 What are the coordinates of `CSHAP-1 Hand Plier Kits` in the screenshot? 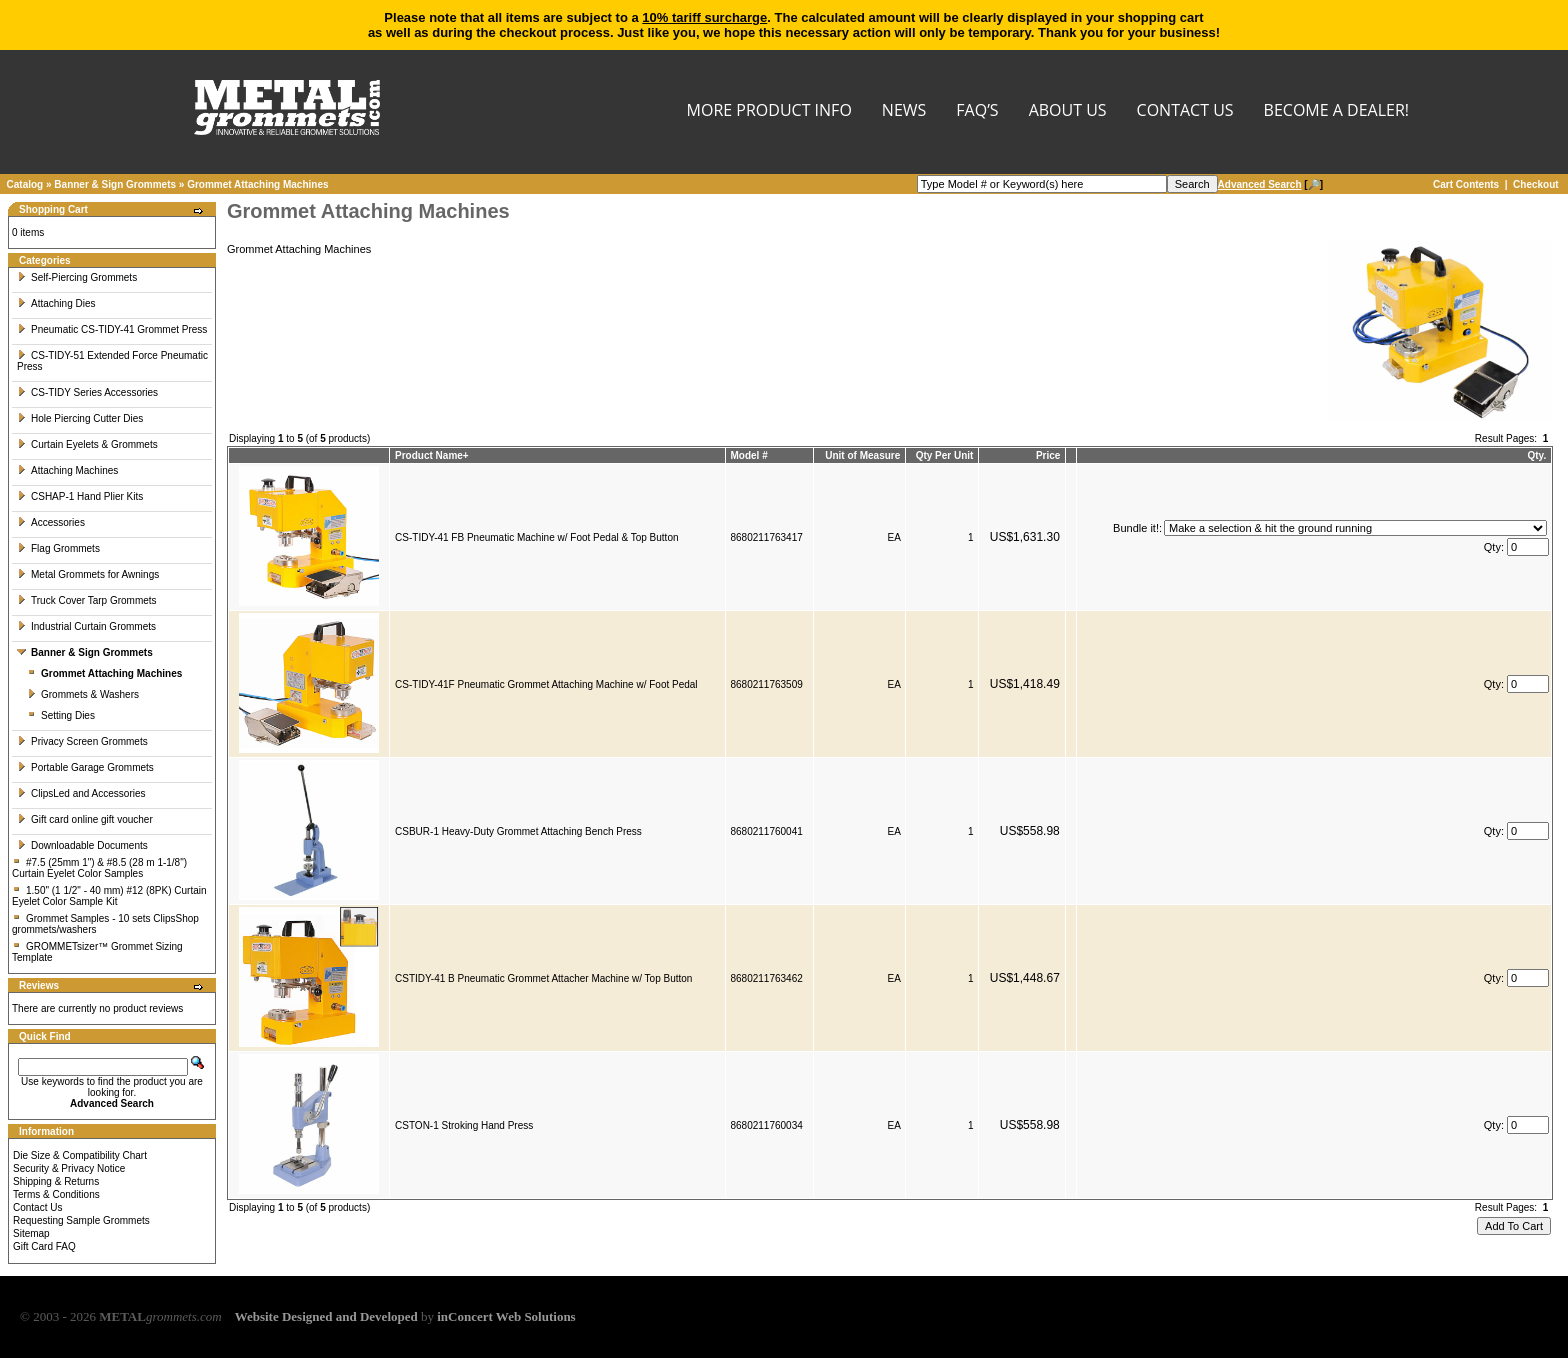 It's located at (80, 496).